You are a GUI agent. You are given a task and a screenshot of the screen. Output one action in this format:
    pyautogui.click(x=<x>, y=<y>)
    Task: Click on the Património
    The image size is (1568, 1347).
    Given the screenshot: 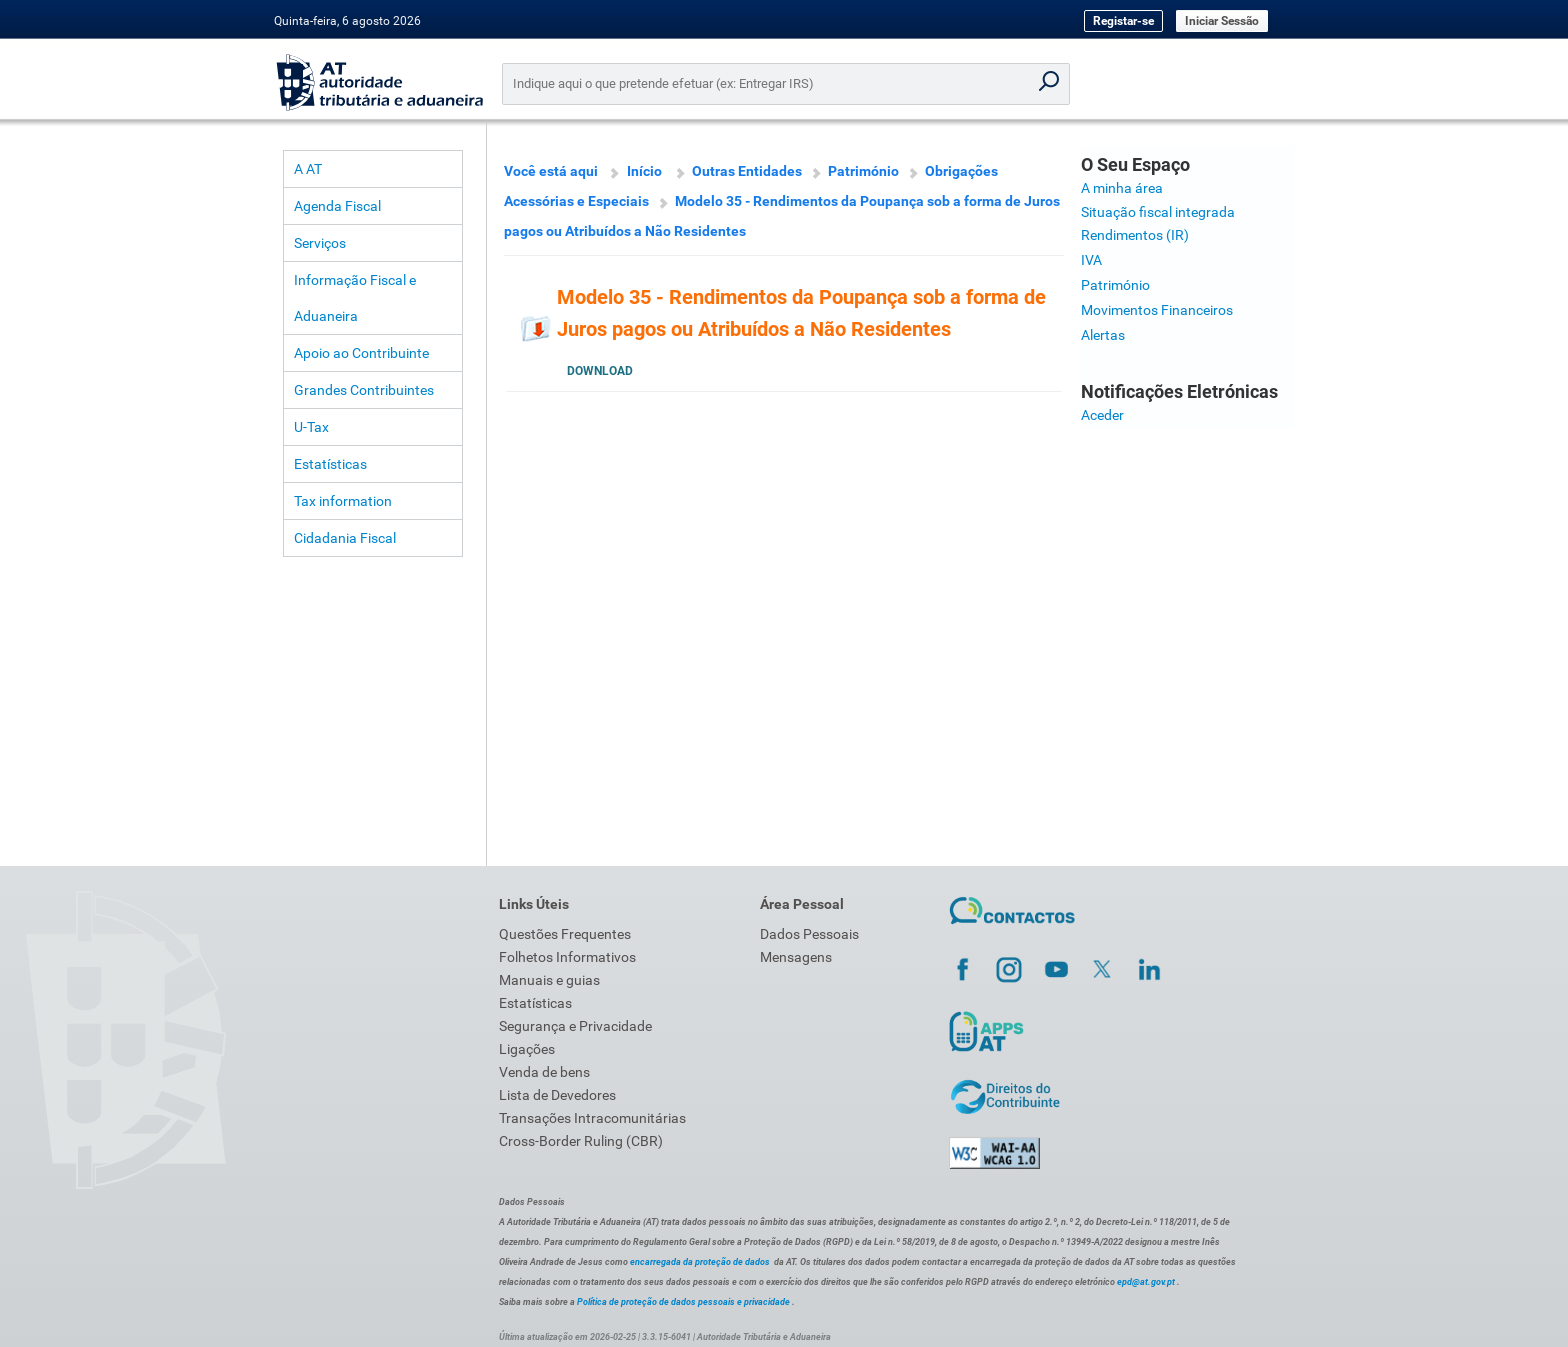 What is the action you would take?
    pyautogui.click(x=863, y=171)
    